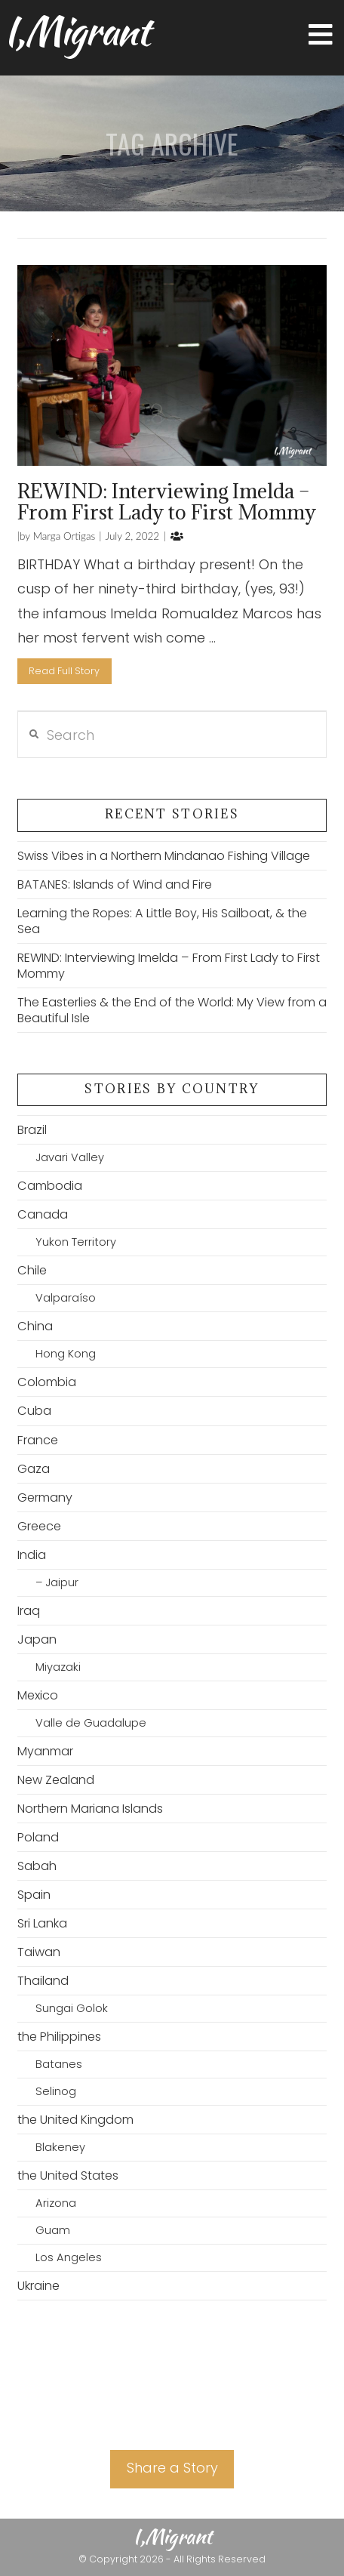 This screenshot has height=2576, width=344. What do you see at coordinates (52, 2230) in the screenshot?
I see `Guam` at bounding box center [52, 2230].